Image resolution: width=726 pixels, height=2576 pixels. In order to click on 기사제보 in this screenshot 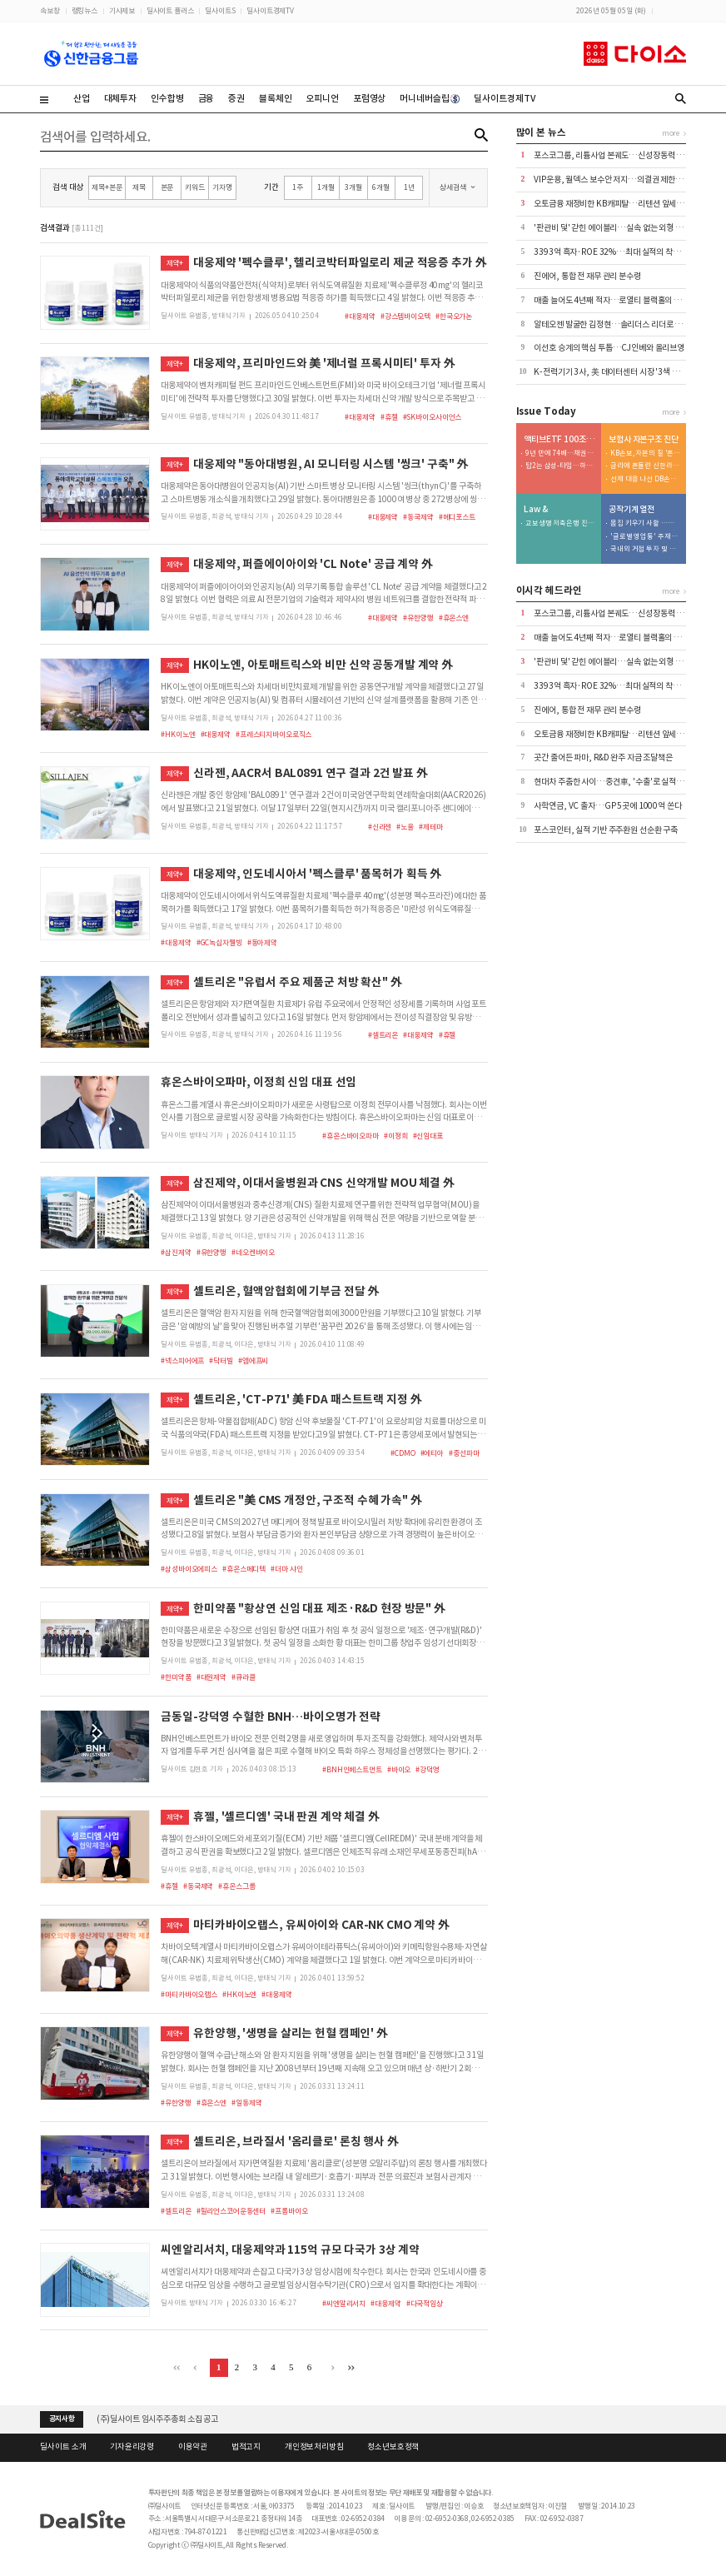, I will do `click(122, 10)`.